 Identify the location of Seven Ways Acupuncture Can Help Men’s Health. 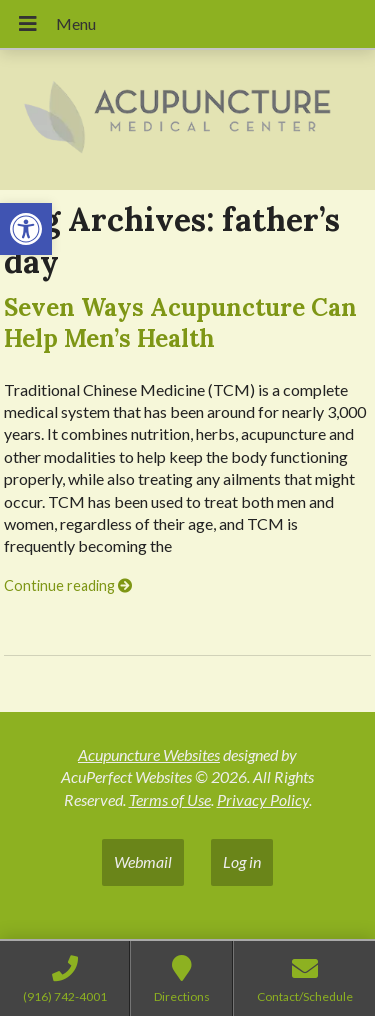
(180, 323).